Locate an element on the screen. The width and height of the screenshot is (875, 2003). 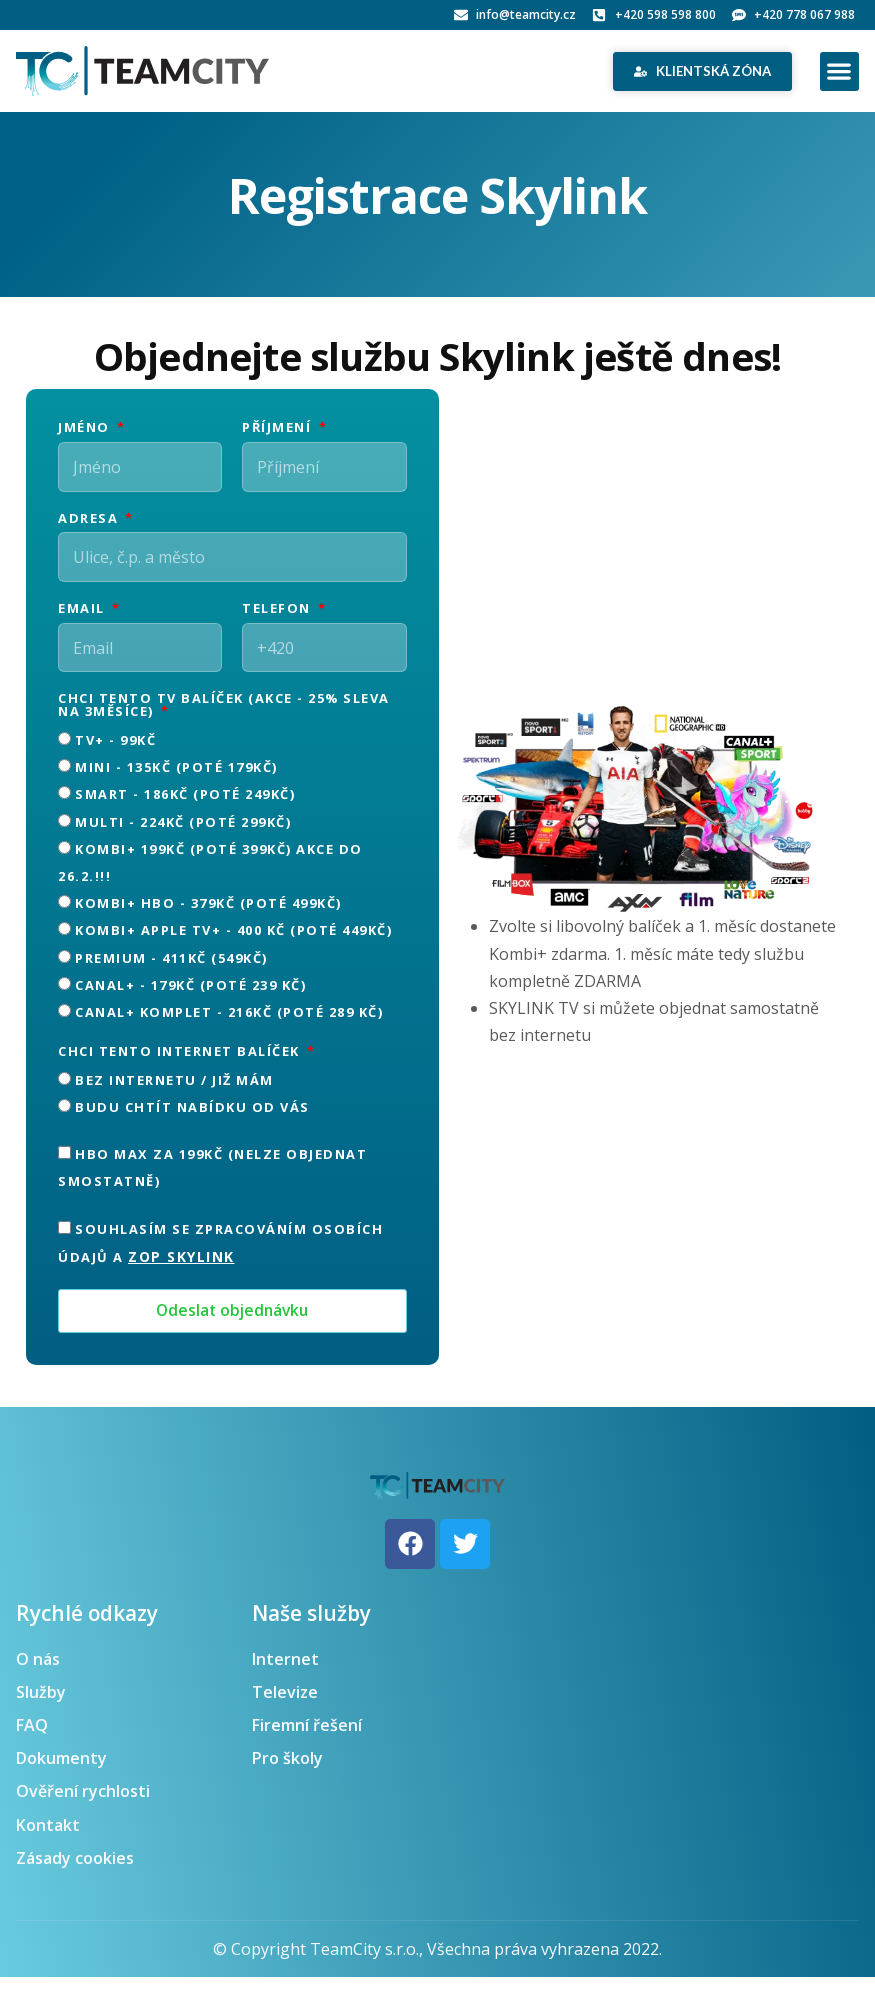
Budu chtít nabídku od Vás is located at coordinates (192, 1133).